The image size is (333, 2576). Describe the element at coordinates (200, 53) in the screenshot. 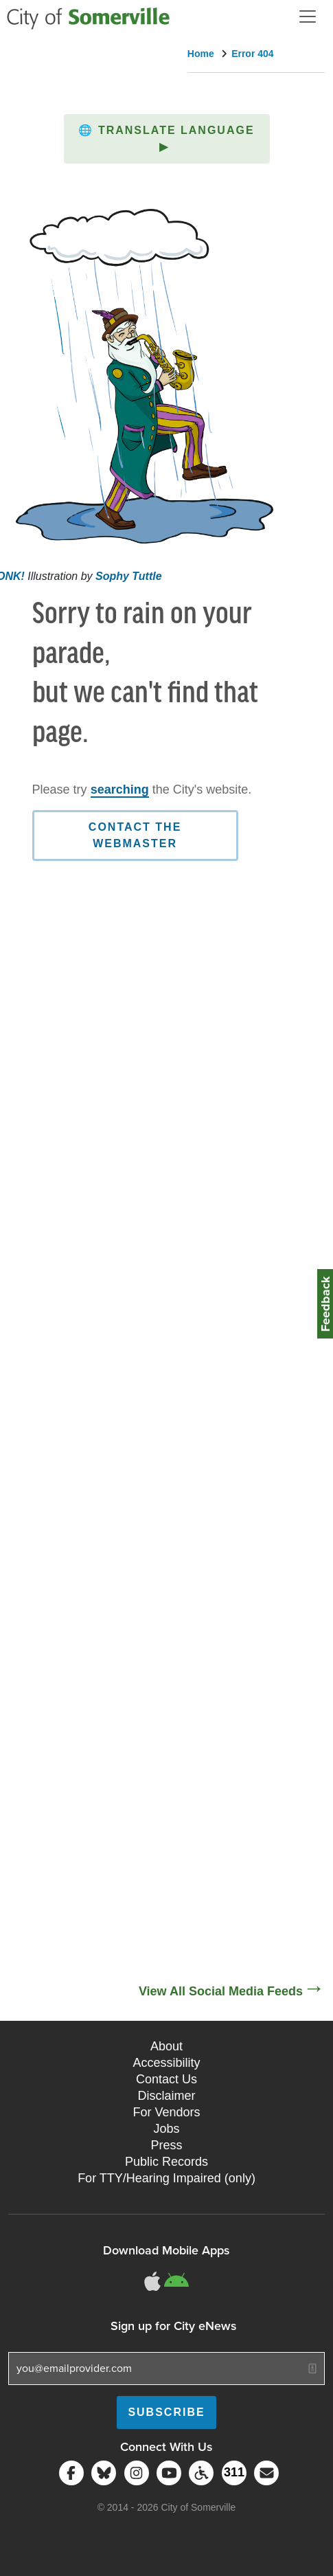

I see `Home` at that location.